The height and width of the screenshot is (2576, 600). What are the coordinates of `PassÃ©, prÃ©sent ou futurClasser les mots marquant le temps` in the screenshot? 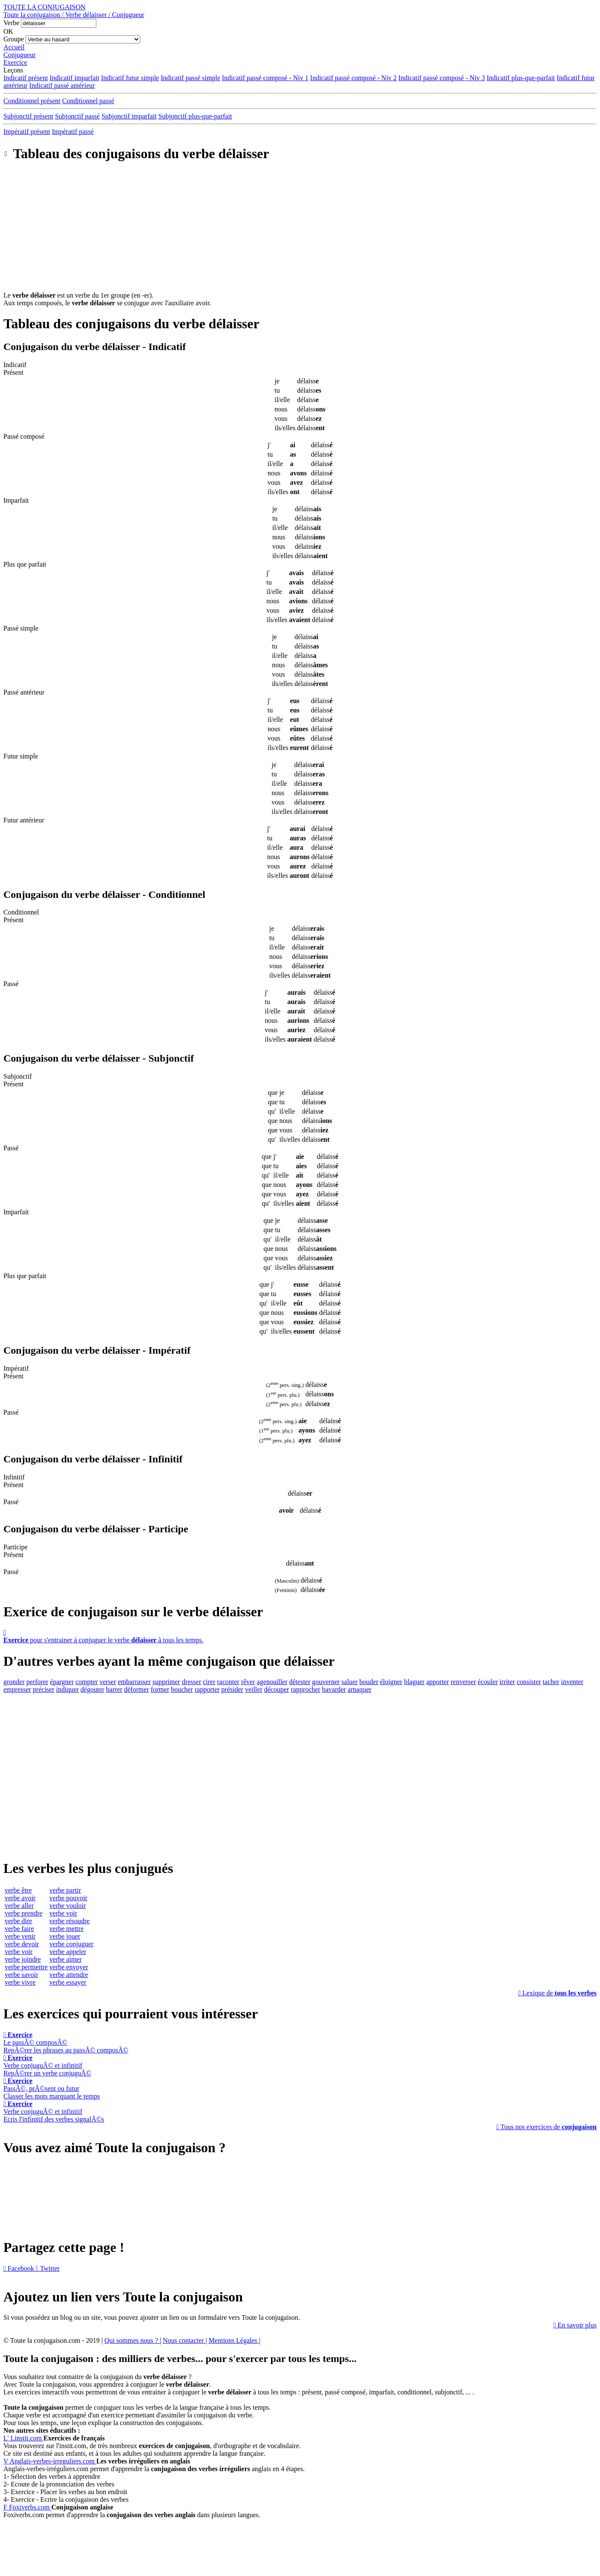 It's located at (51, 2088).